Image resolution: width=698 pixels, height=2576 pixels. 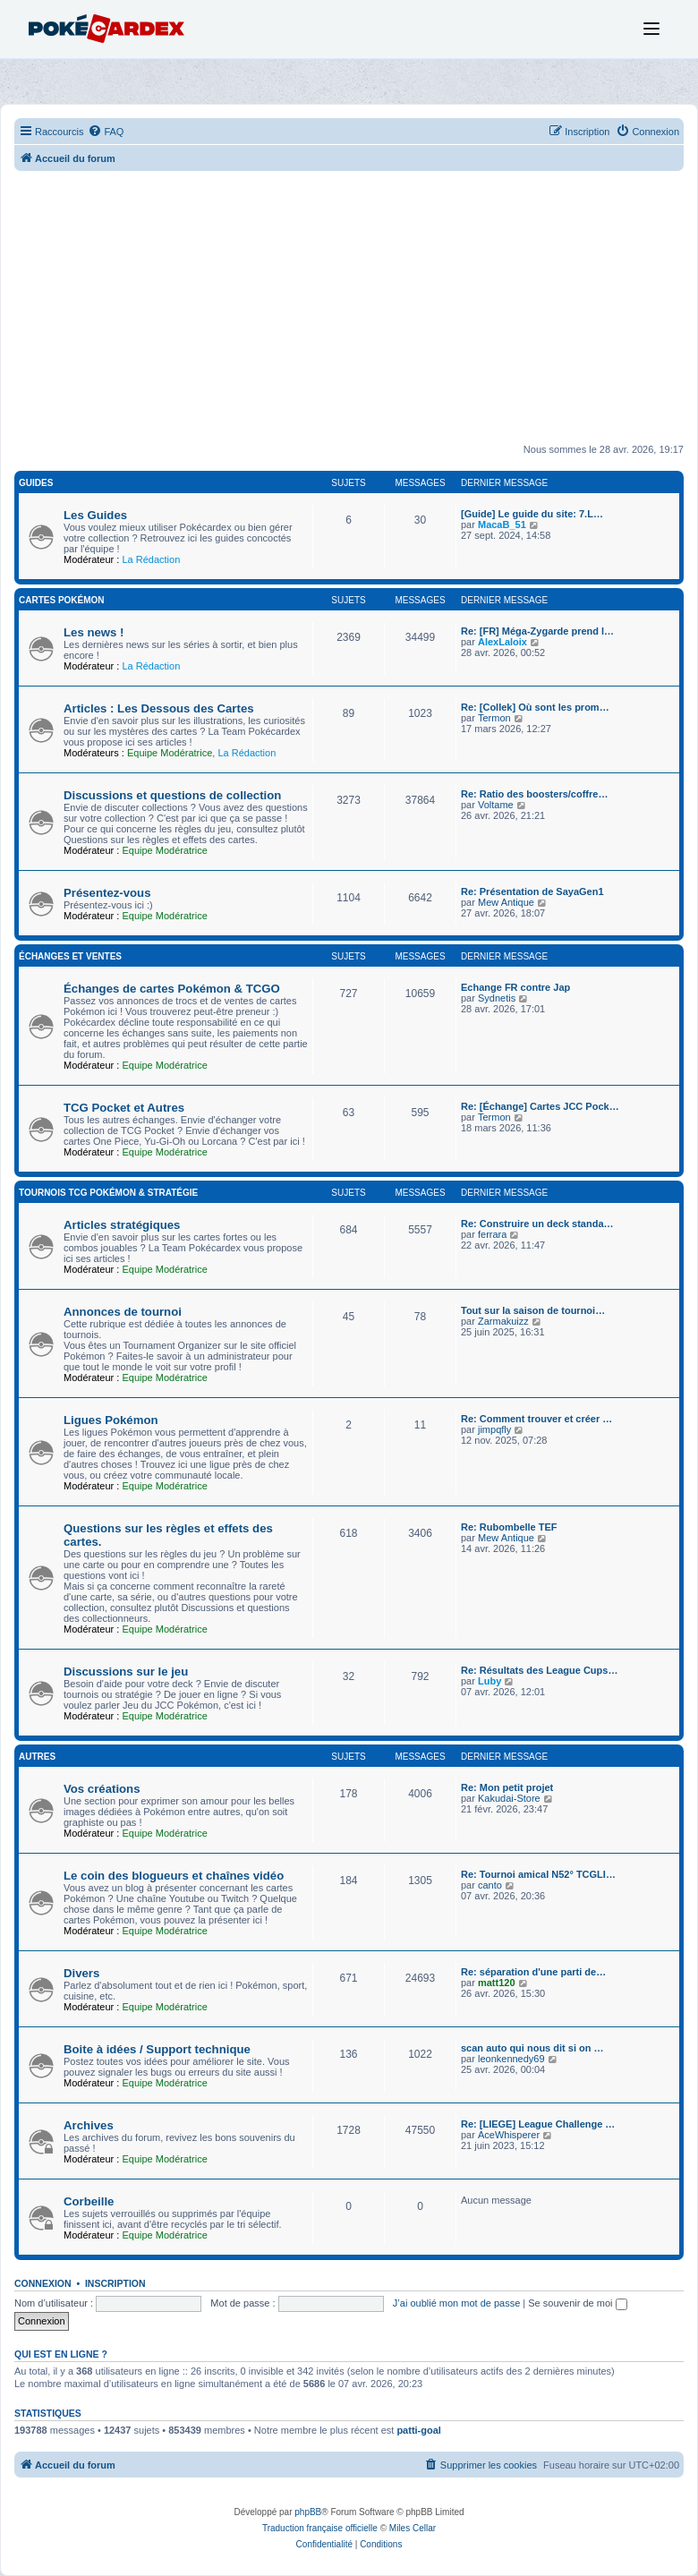 What do you see at coordinates (502, 641) in the screenshot?
I see `AlexLaloix` at bounding box center [502, 641].